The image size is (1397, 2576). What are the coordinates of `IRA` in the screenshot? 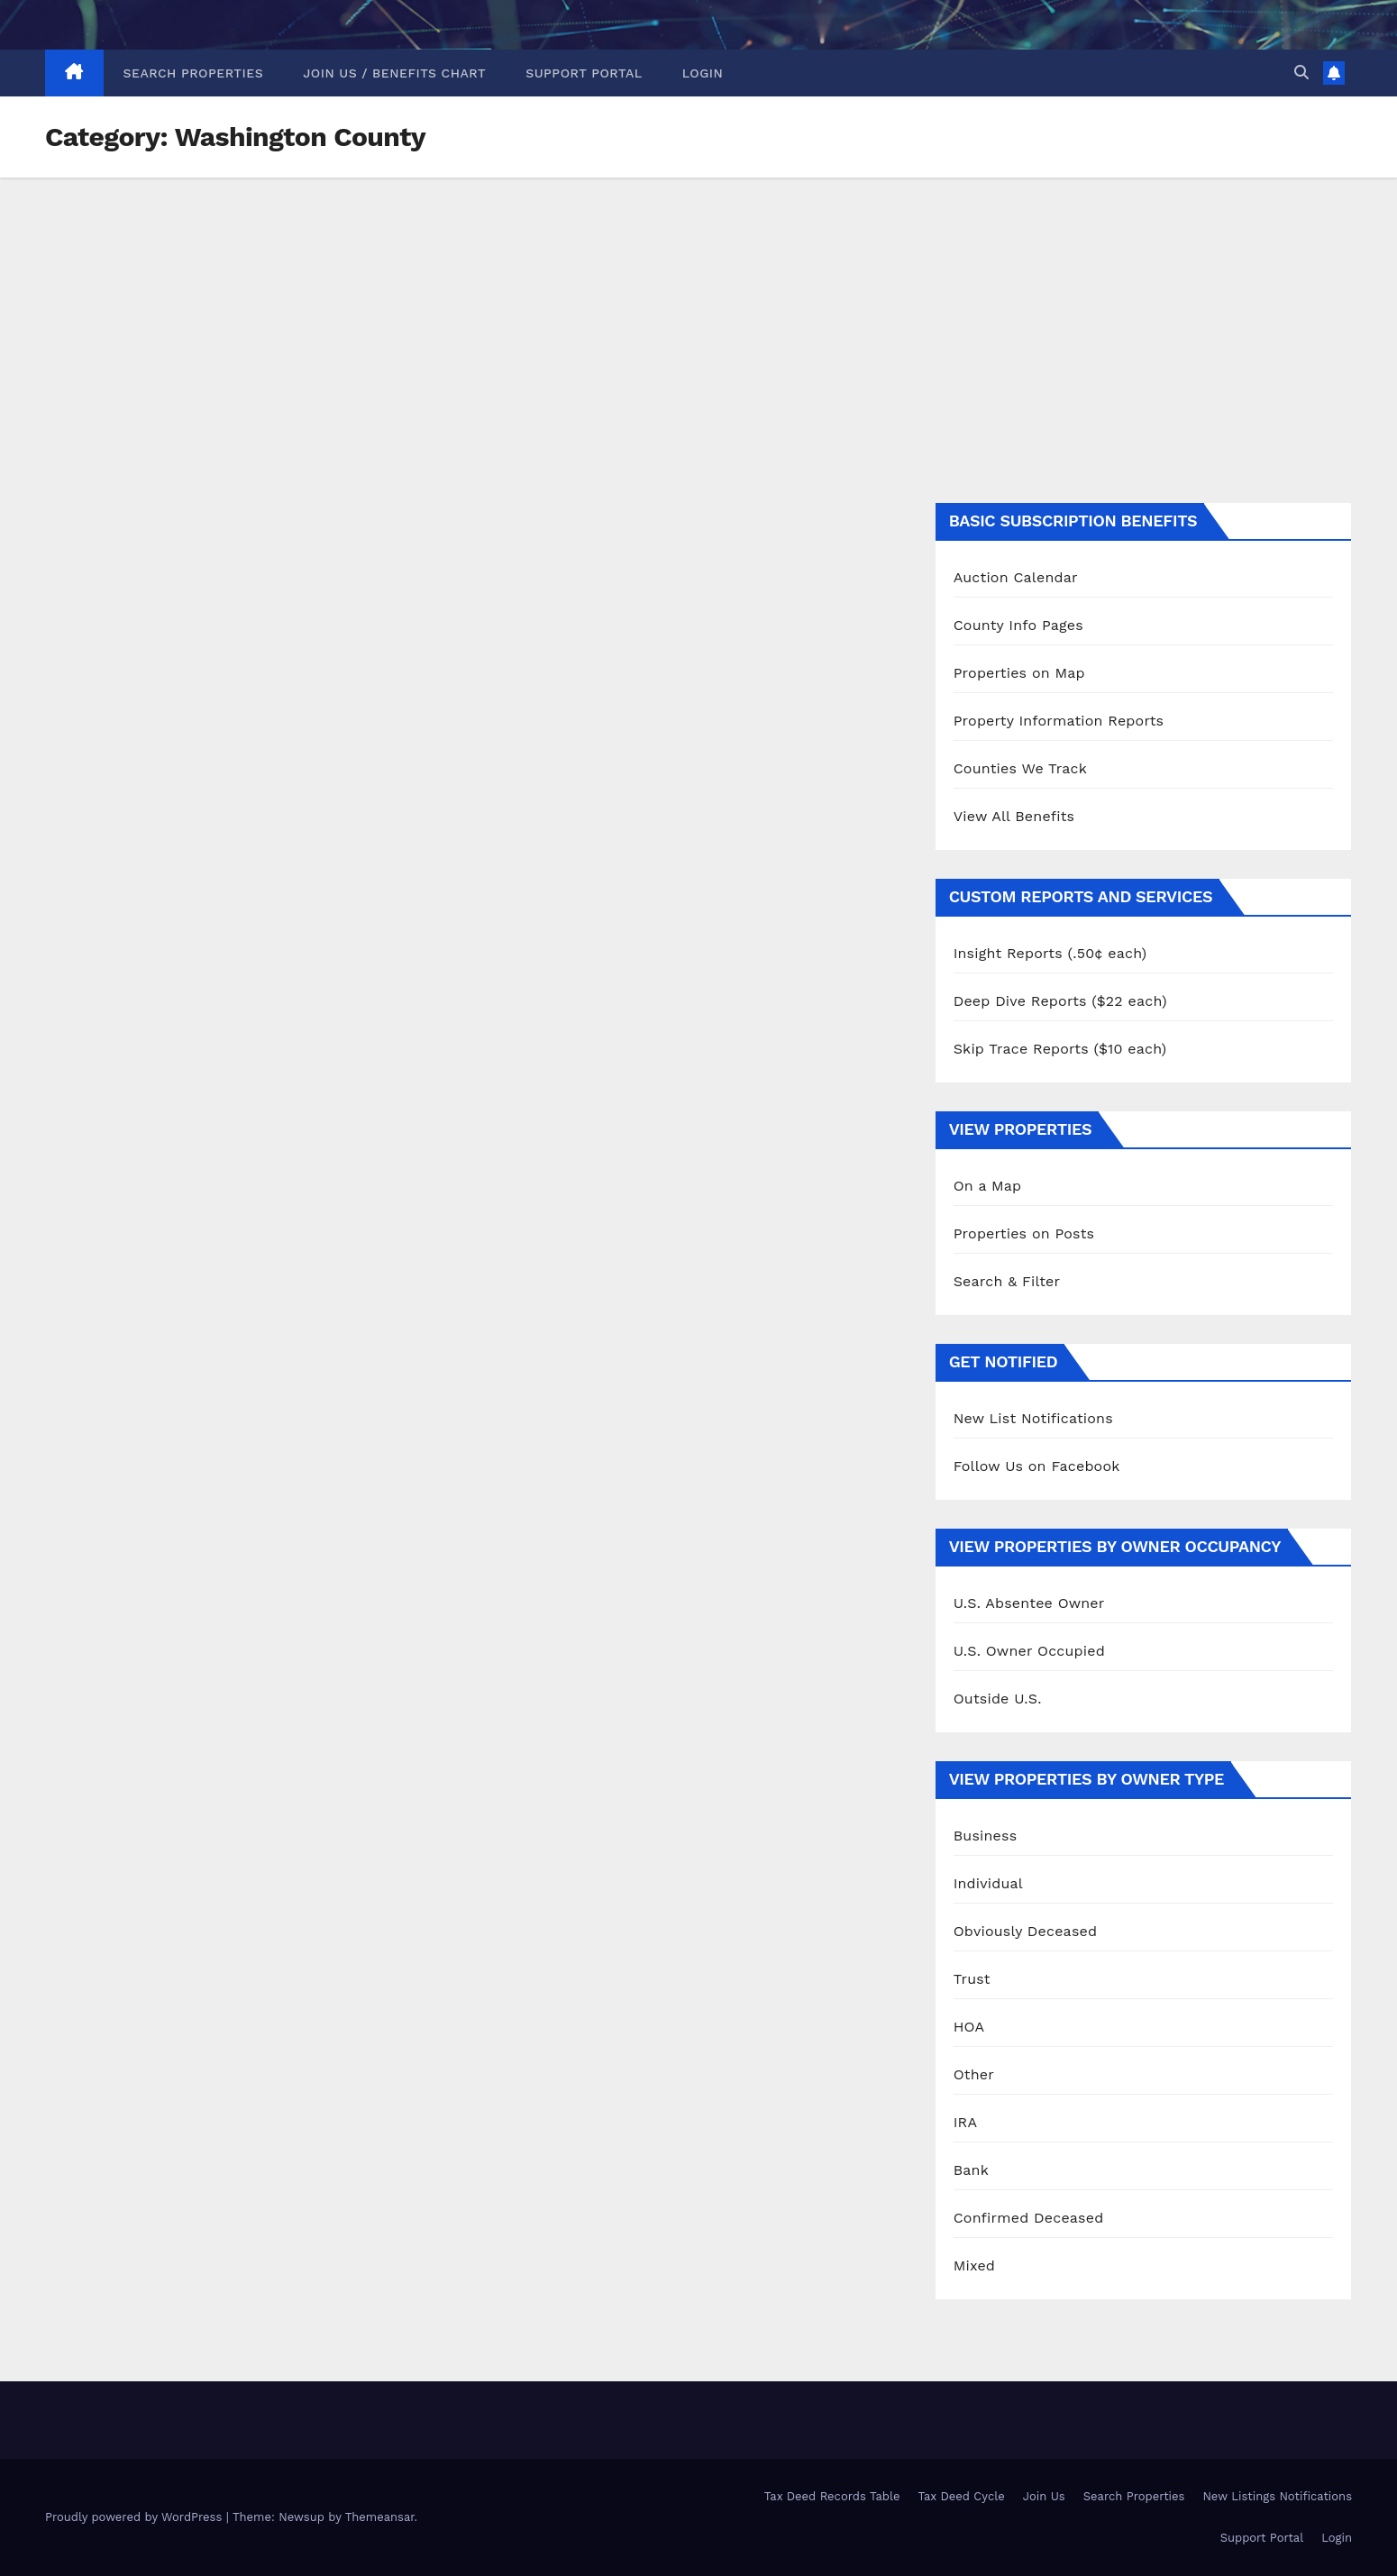 It's located at (966, 2122).